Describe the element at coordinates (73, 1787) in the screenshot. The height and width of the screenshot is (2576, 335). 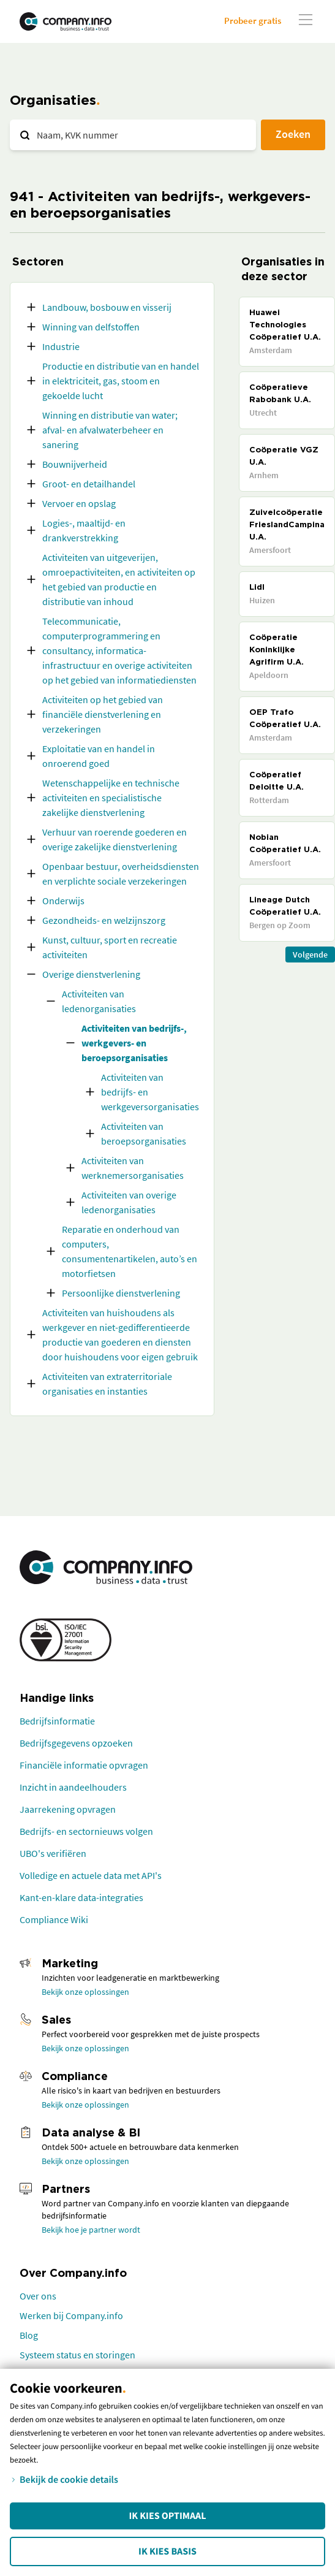
I see `Inzicht in aandeelhouders` at that location.